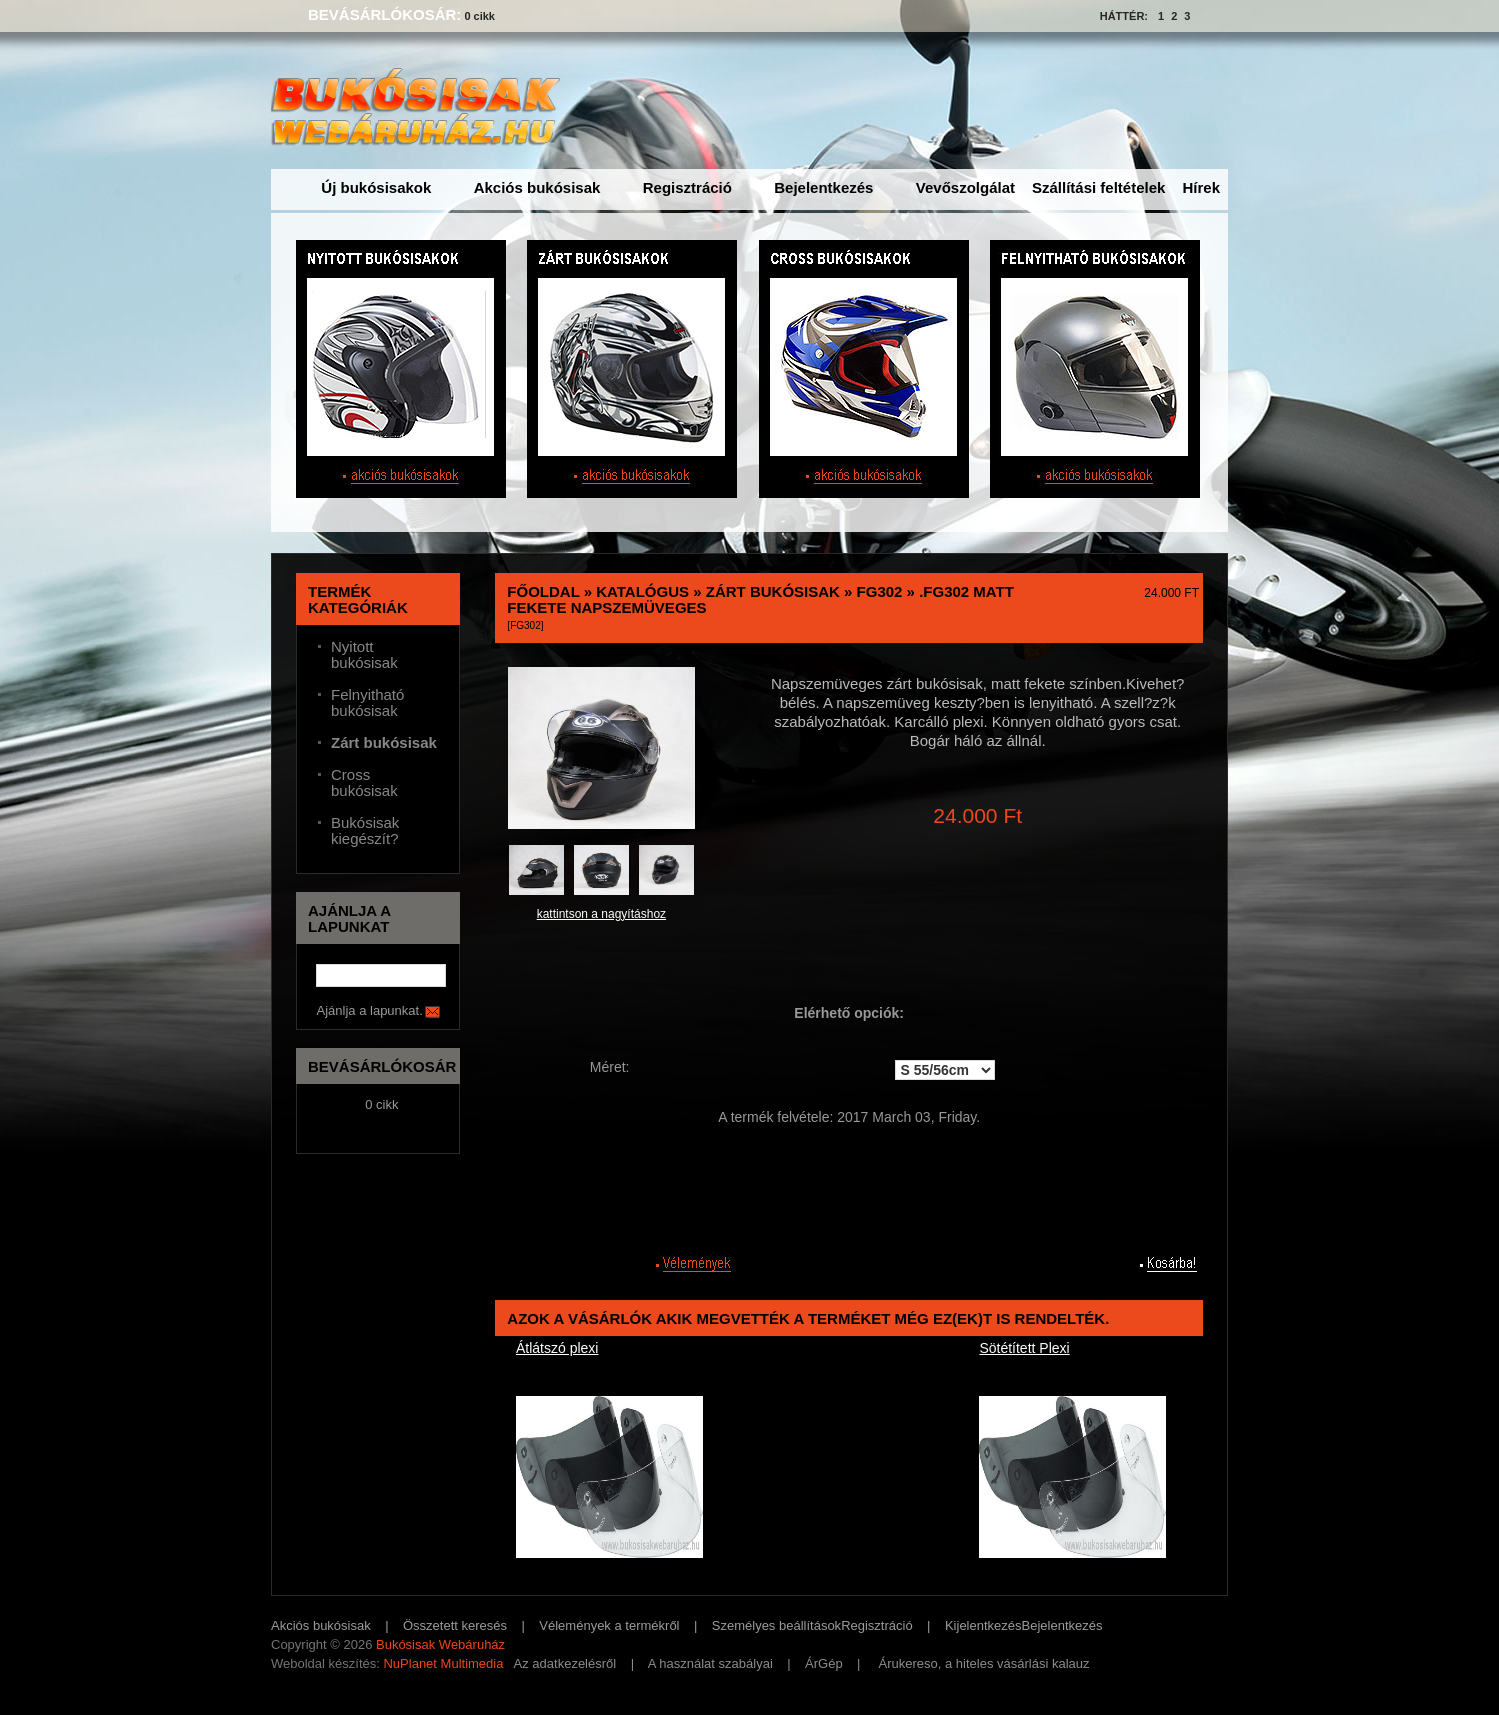 The width and height of the screenshot is (1499, 1715). I want to click on Zárt bukósisak, so click(773, 591).